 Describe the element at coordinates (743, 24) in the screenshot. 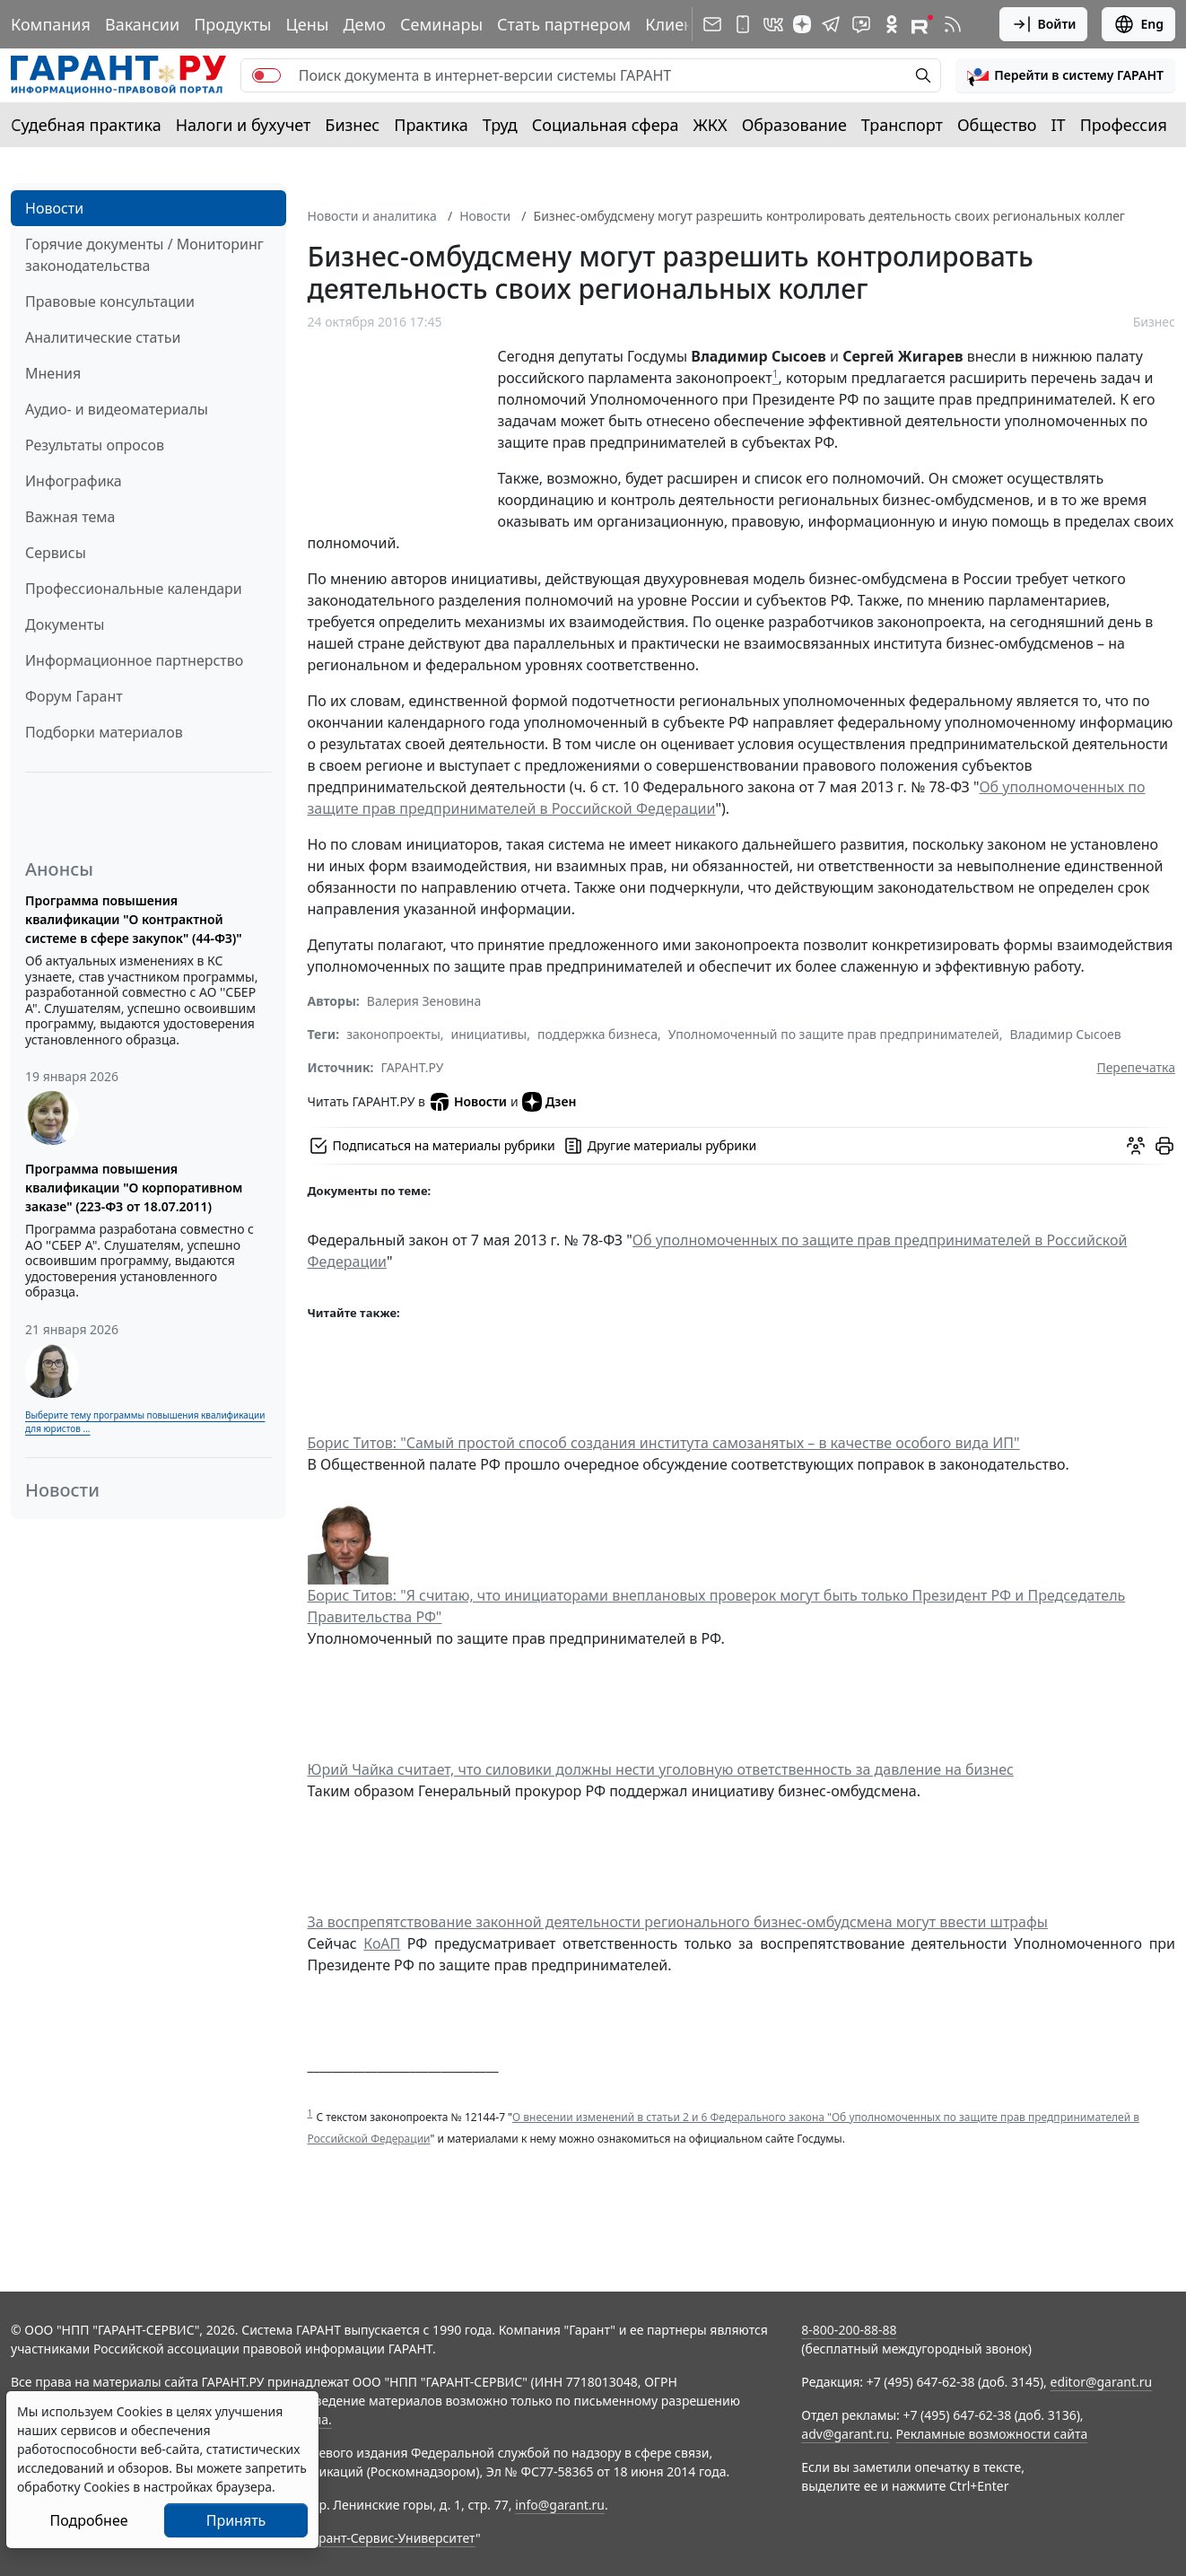

I see `[ГАРАНТ для мобильных устройств]` at that location.